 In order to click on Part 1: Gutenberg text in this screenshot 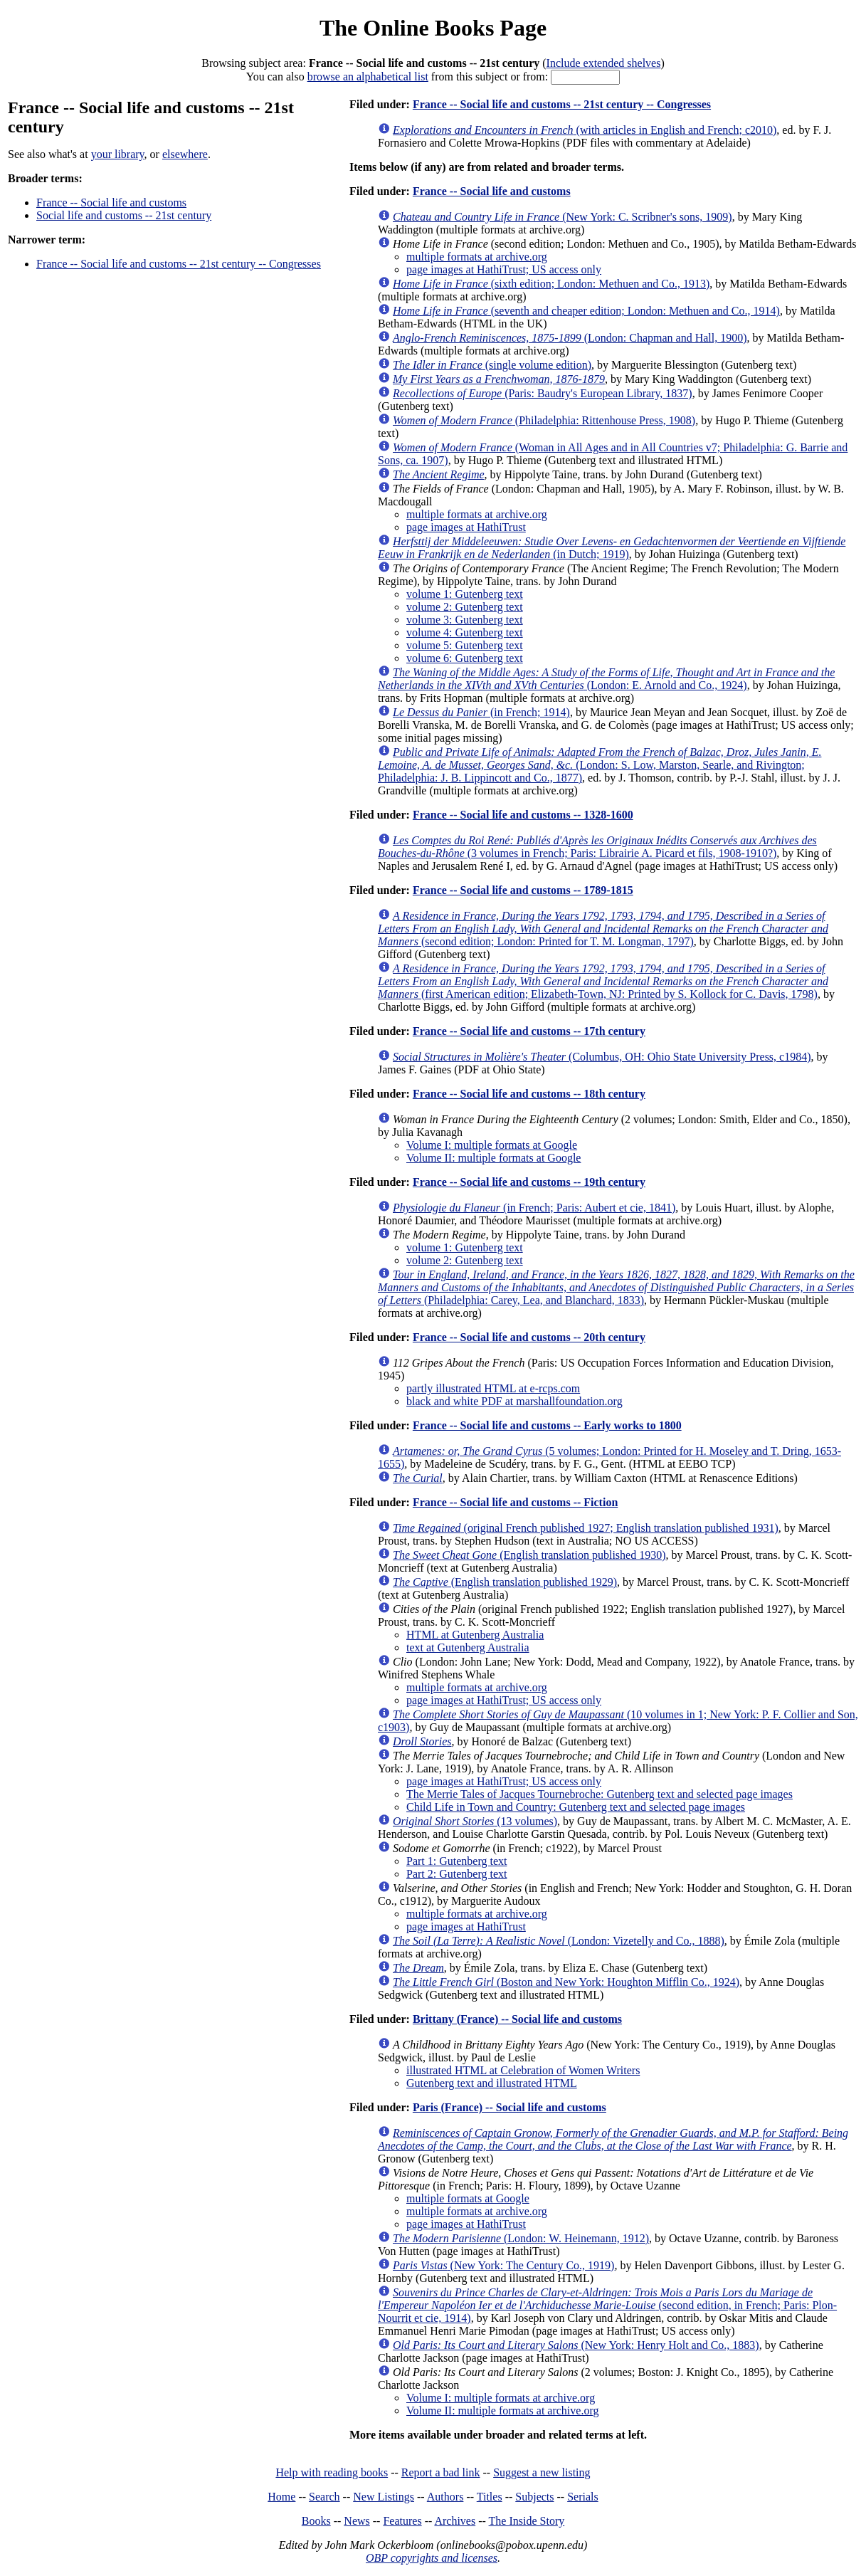, I will do `click(456, 1861)`.